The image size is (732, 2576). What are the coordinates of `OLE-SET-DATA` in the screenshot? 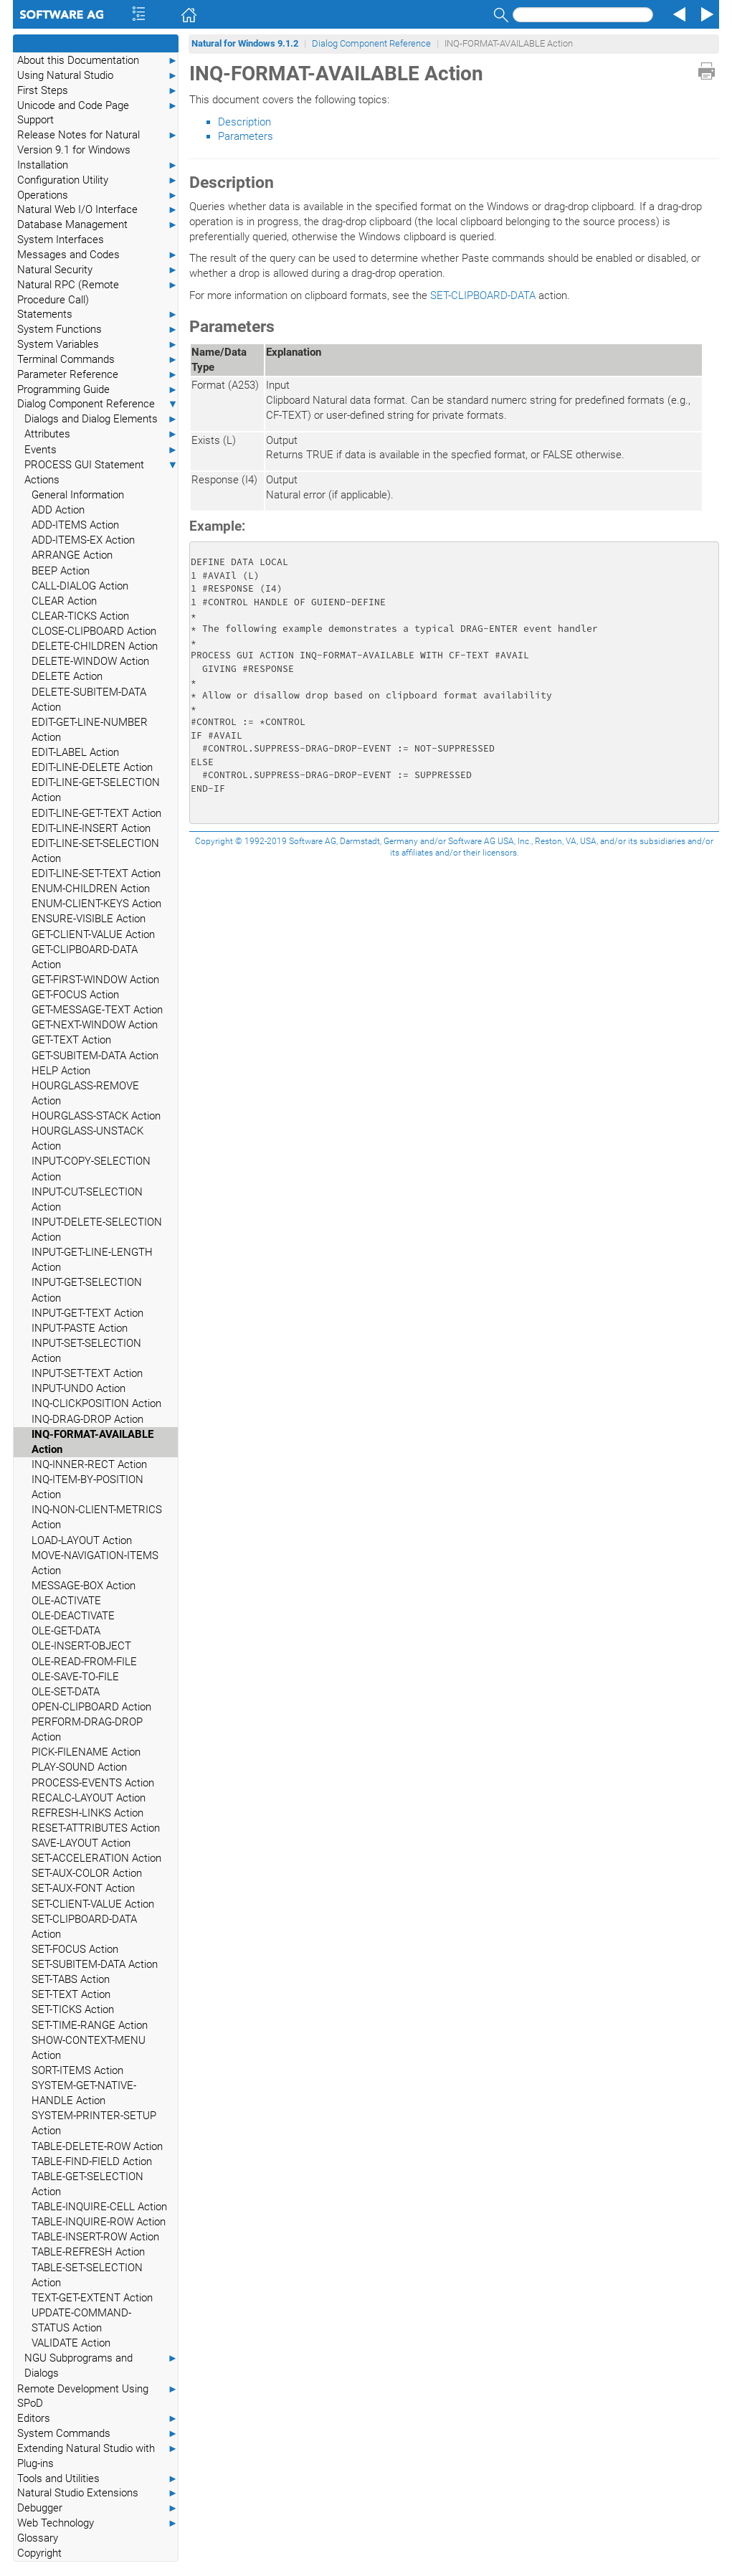 It's located at (66, 1691).